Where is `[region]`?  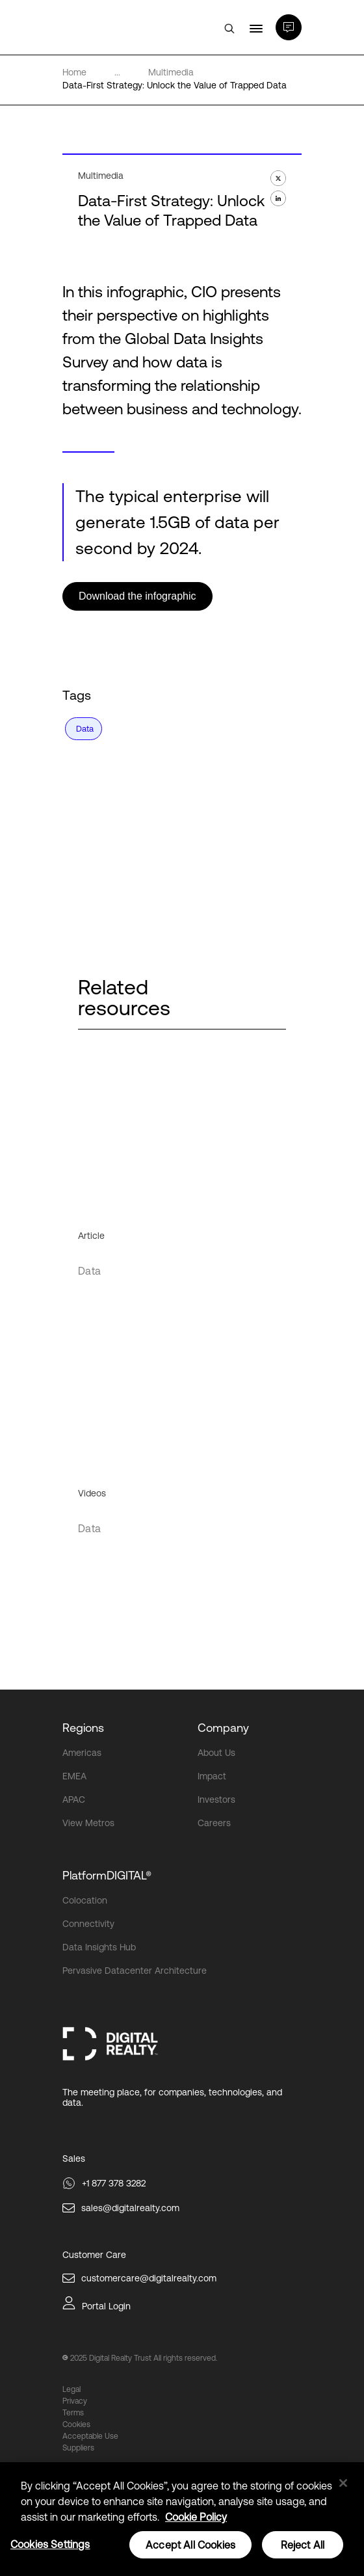
[region] is located at coordinates (182, 2519).